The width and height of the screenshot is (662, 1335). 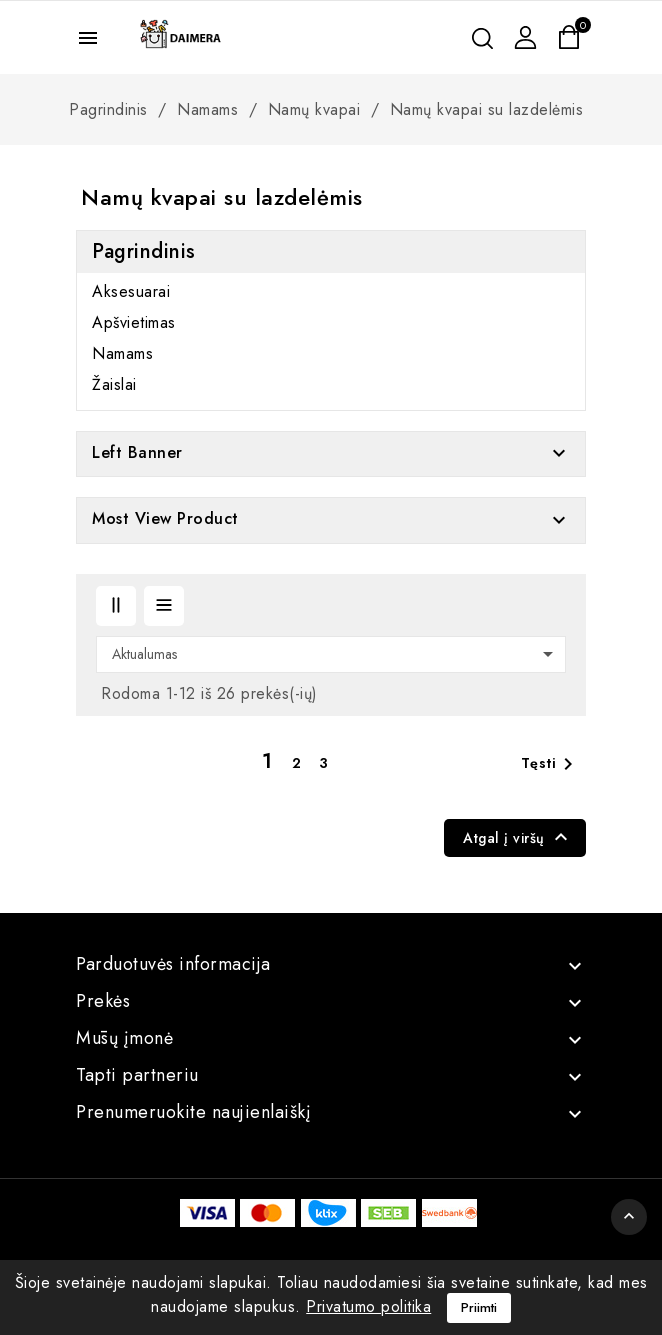 I want to click on Aktualumas [Rikiuoti pagal pasirinkimą], so click(x=336, y=654).